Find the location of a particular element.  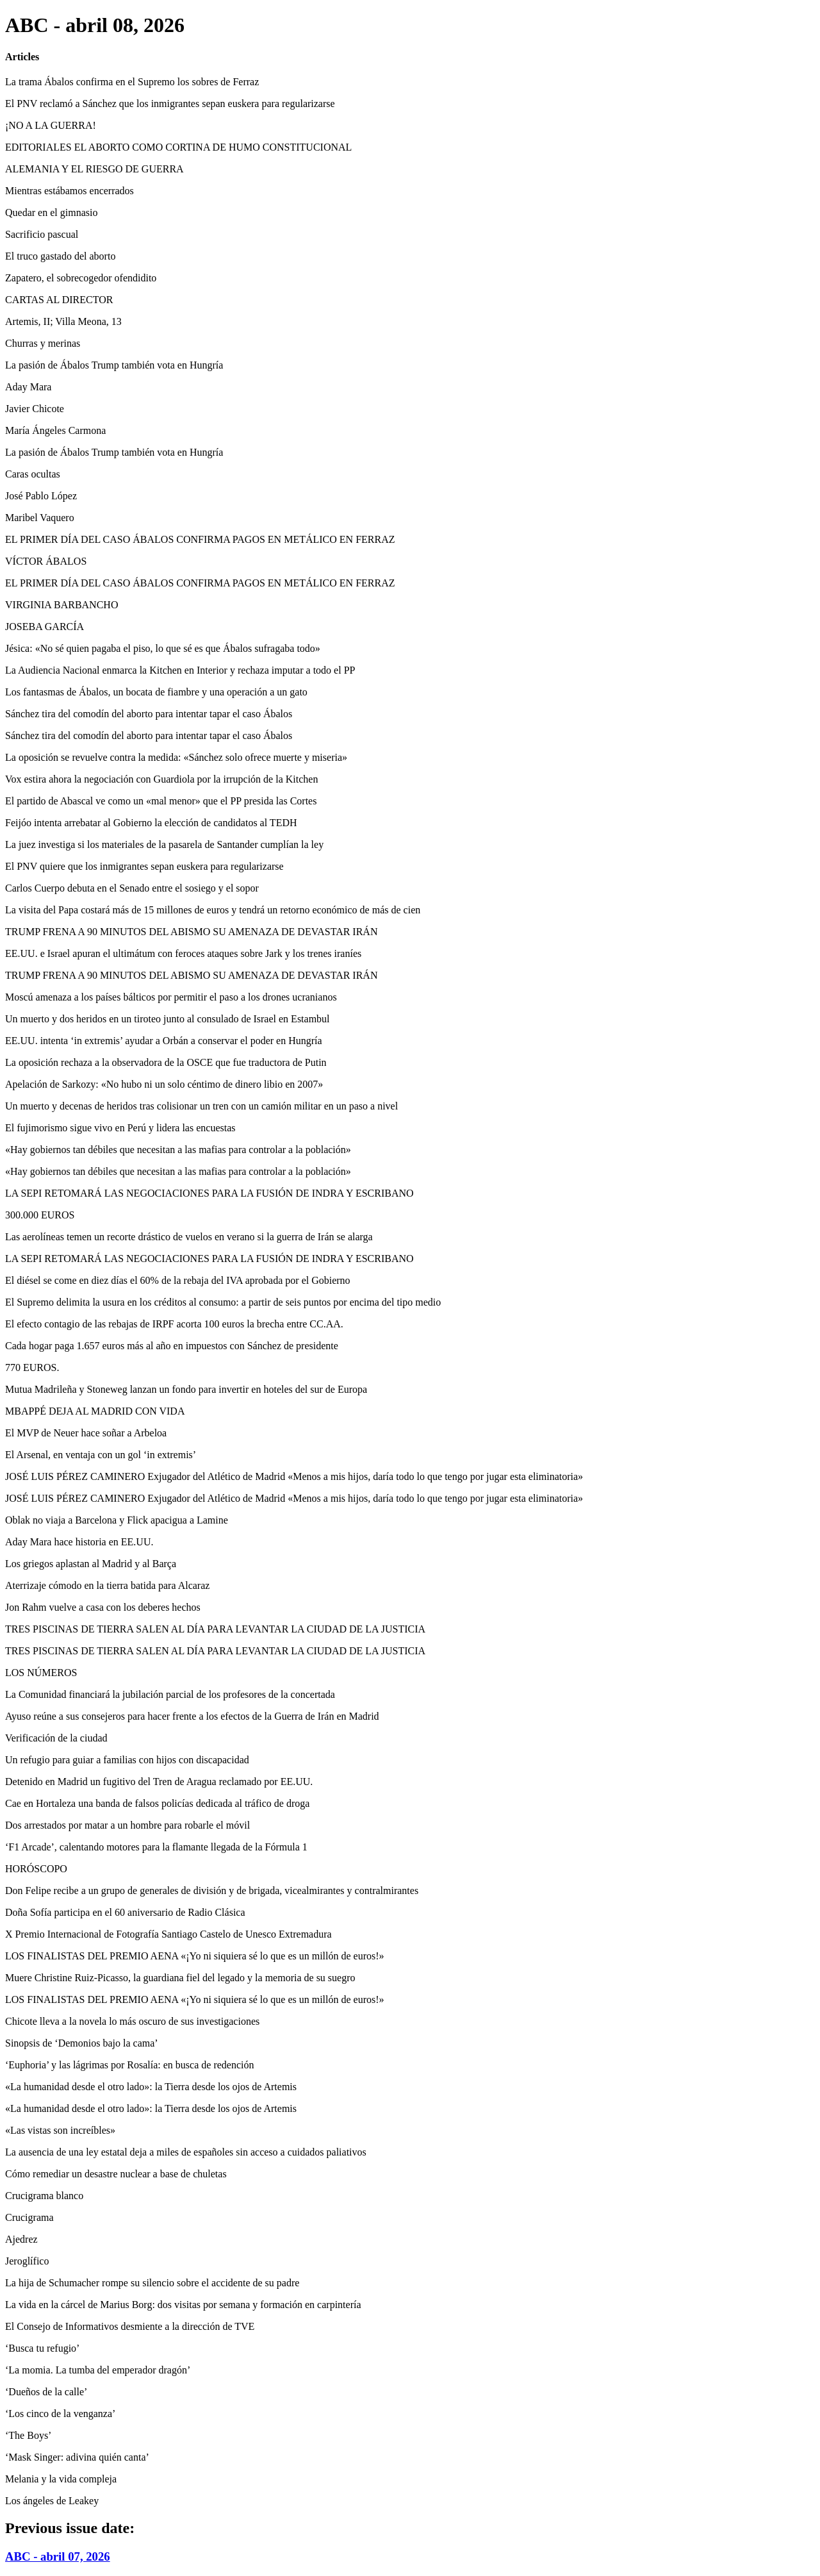

La hija de Schumacher rompe su silencio sobre el accidente de su padre is located at coordinates (152, 2282).